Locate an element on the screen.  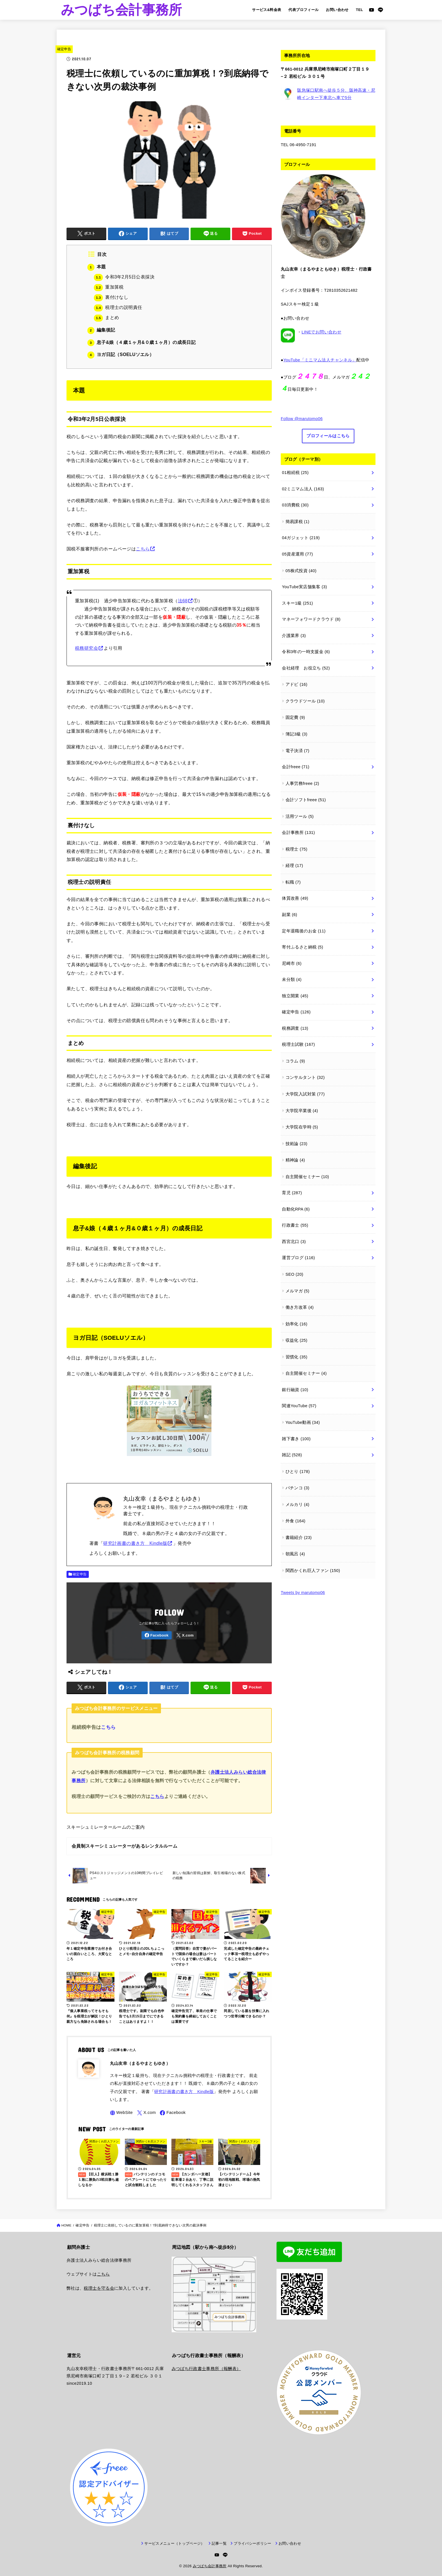
パチンコ is located at coordinates (298, 1488).